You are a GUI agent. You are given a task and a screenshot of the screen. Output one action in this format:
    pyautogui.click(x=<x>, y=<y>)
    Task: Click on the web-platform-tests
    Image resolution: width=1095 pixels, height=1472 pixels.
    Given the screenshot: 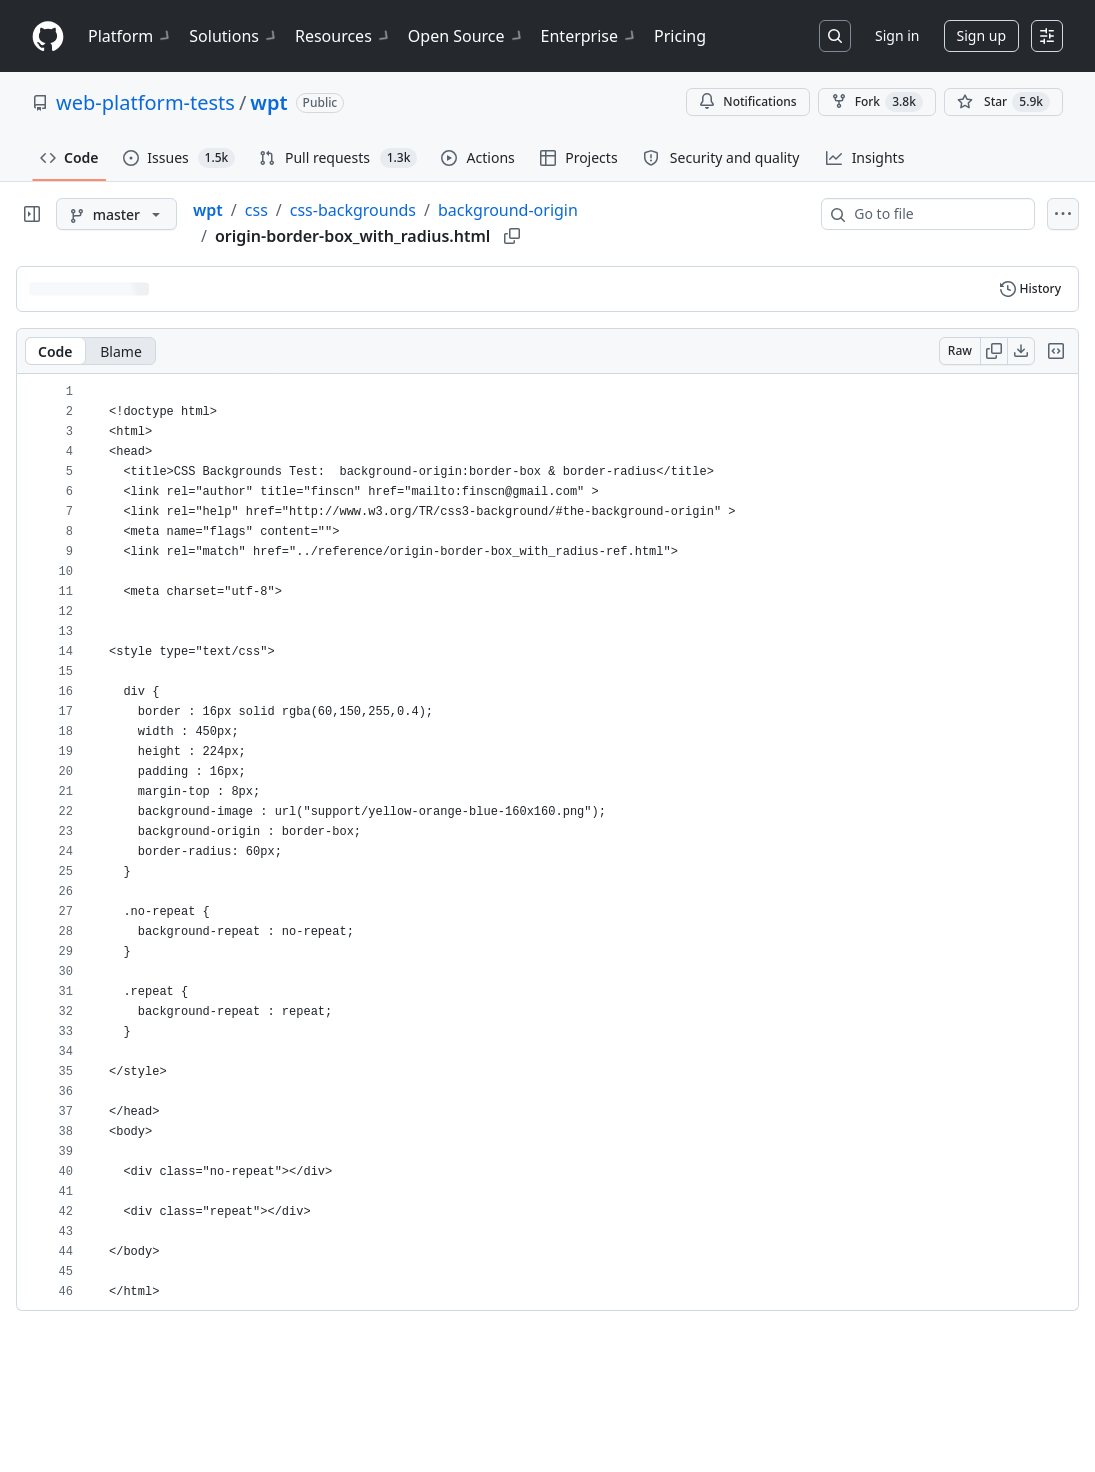 What is the action you would take?
    pyautogui.click(x=145, y=102)
    